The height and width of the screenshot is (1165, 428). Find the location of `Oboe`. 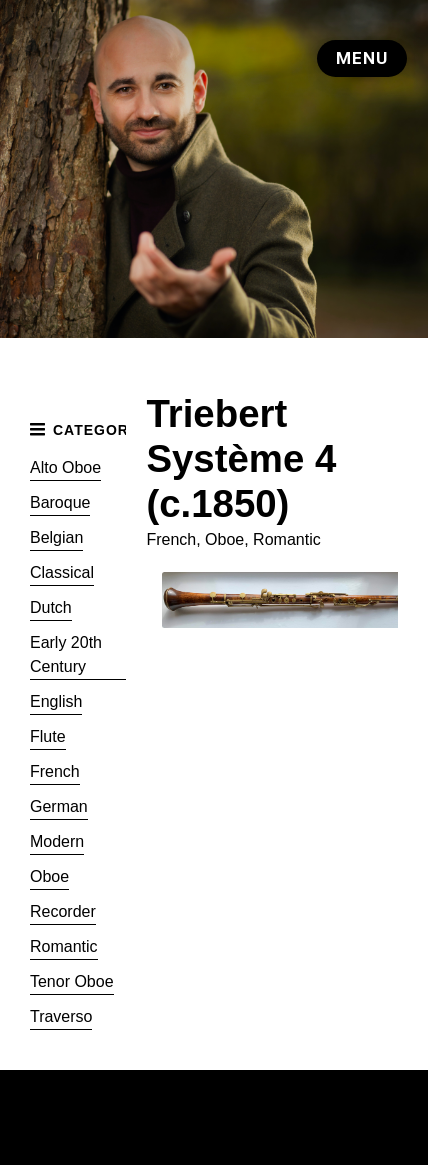

Oboe is located at coordinates (49, 876).